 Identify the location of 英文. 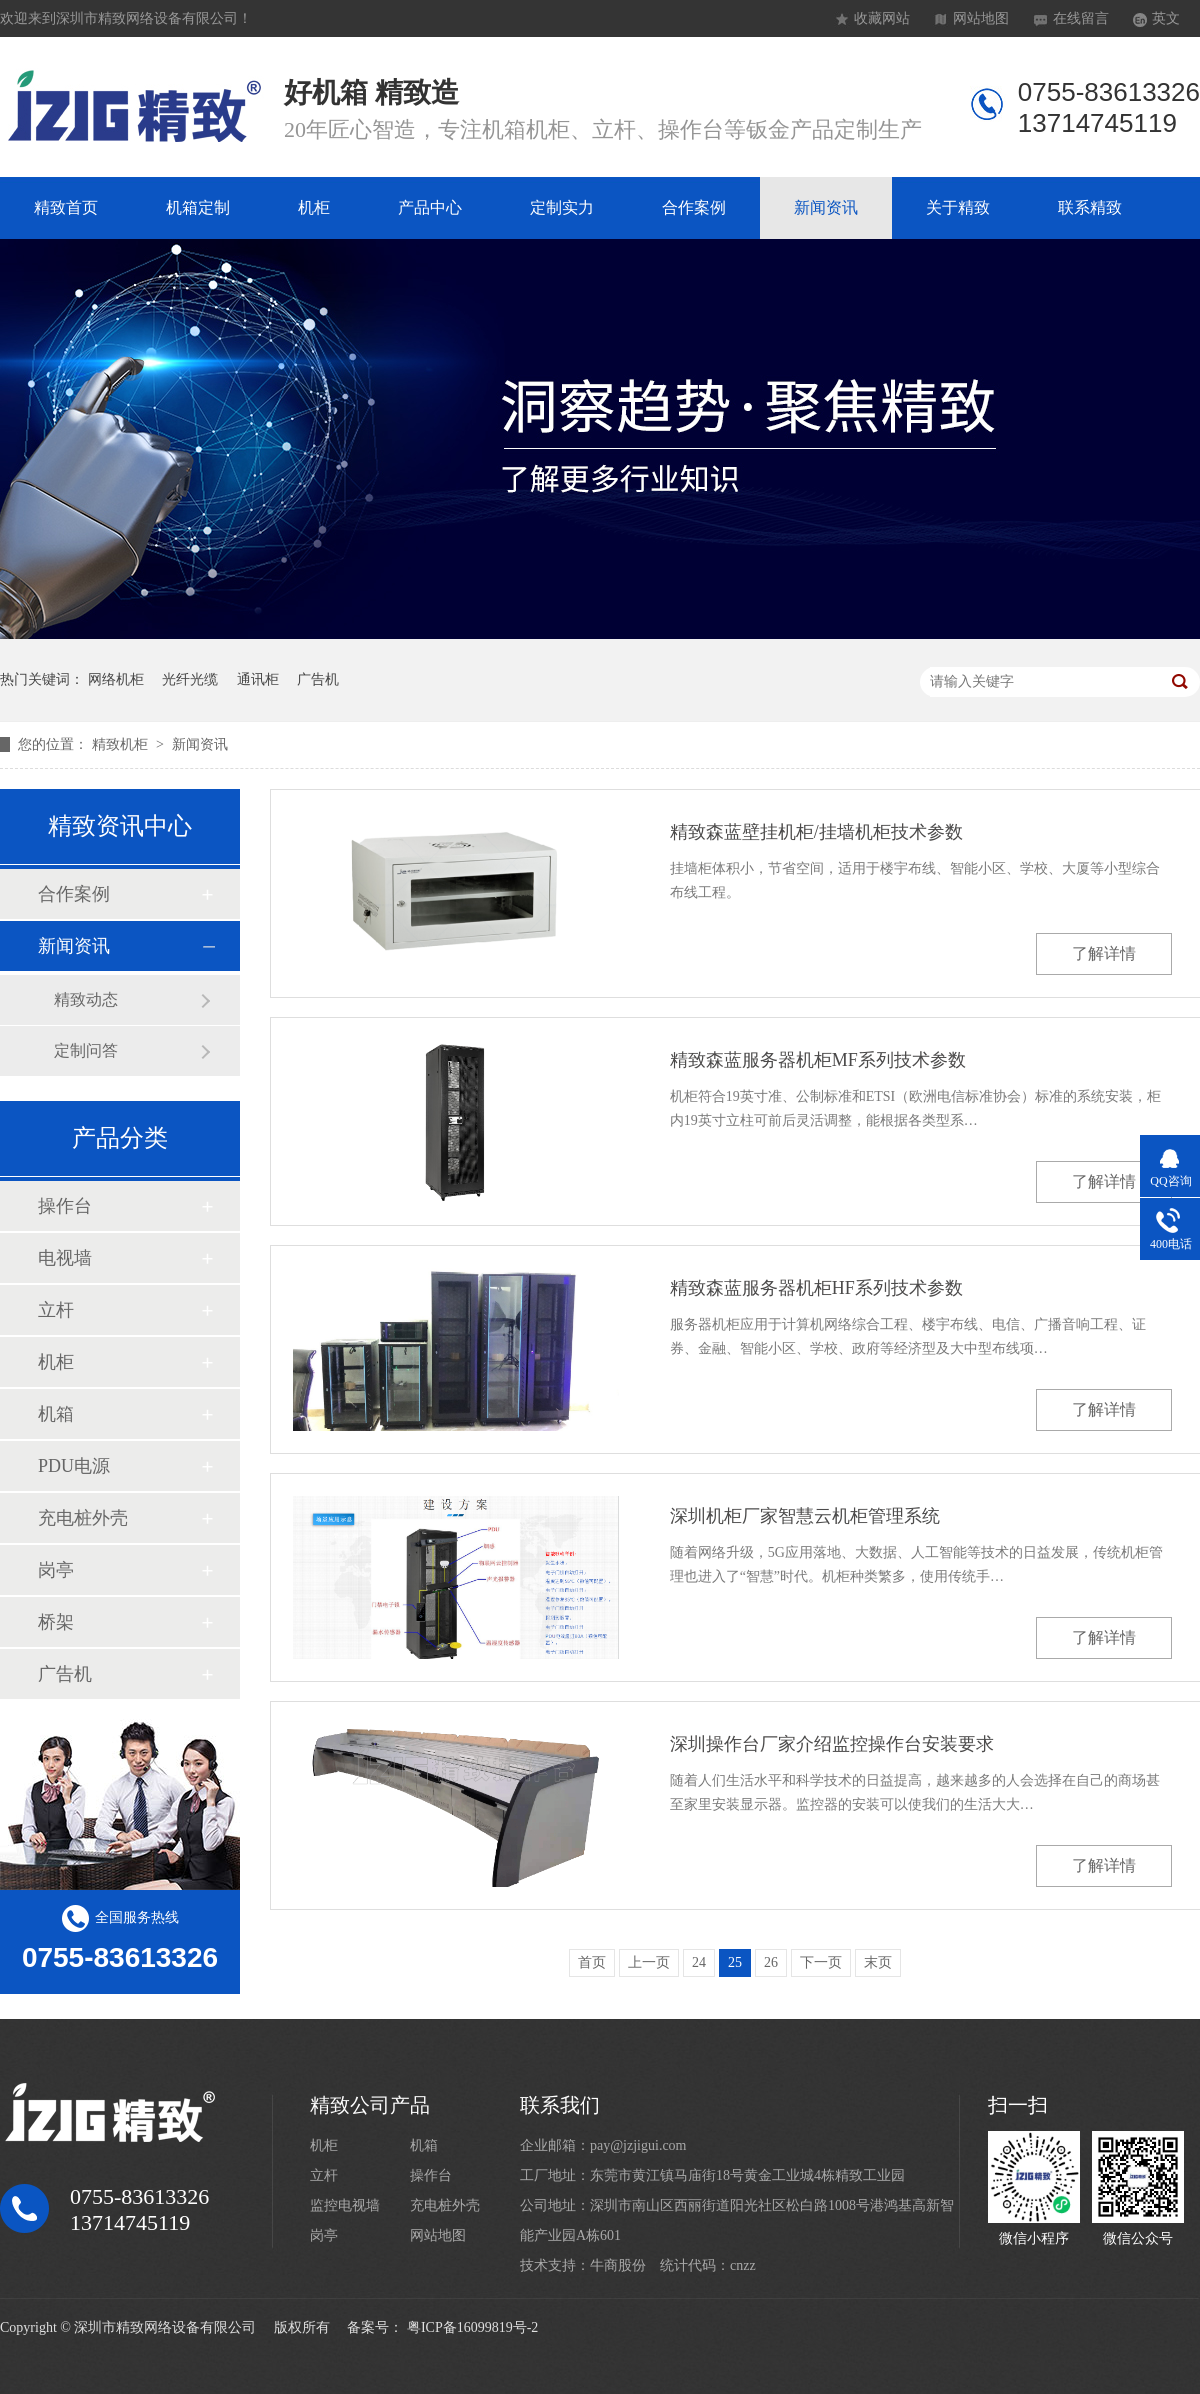
(1166, 18).